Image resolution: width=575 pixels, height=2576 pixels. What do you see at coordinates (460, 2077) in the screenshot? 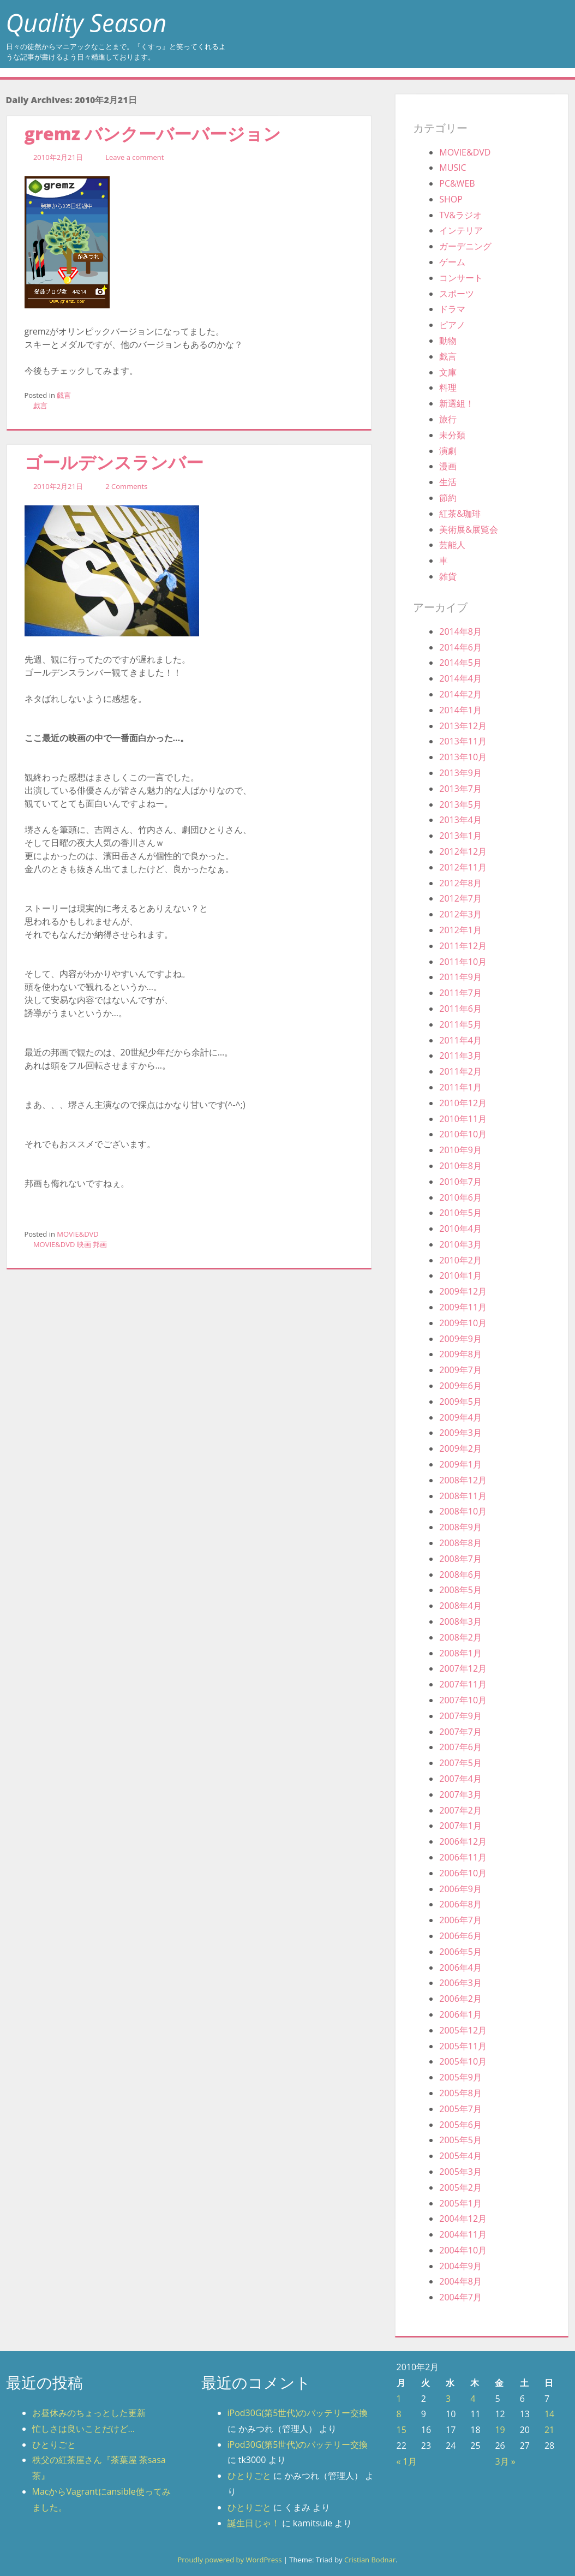
I see `2005年9月` at bounding box center [460, 2077].